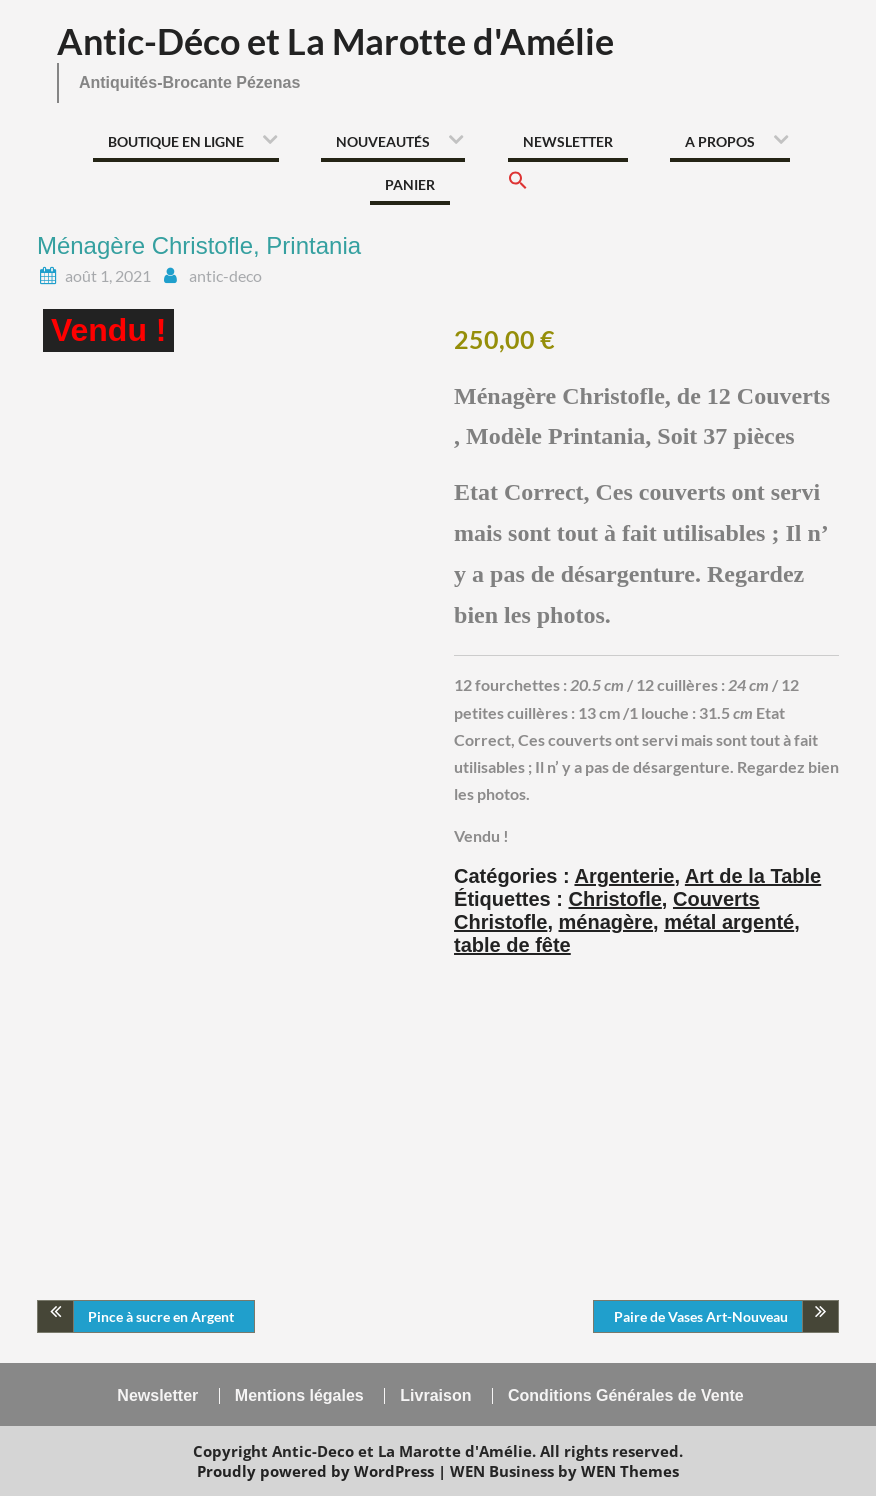 The image size is (876, 1496). What do you see at coordinates (383, 141) in the screenshot?
I see `Nouveautés` at bounding box center [383, 141].